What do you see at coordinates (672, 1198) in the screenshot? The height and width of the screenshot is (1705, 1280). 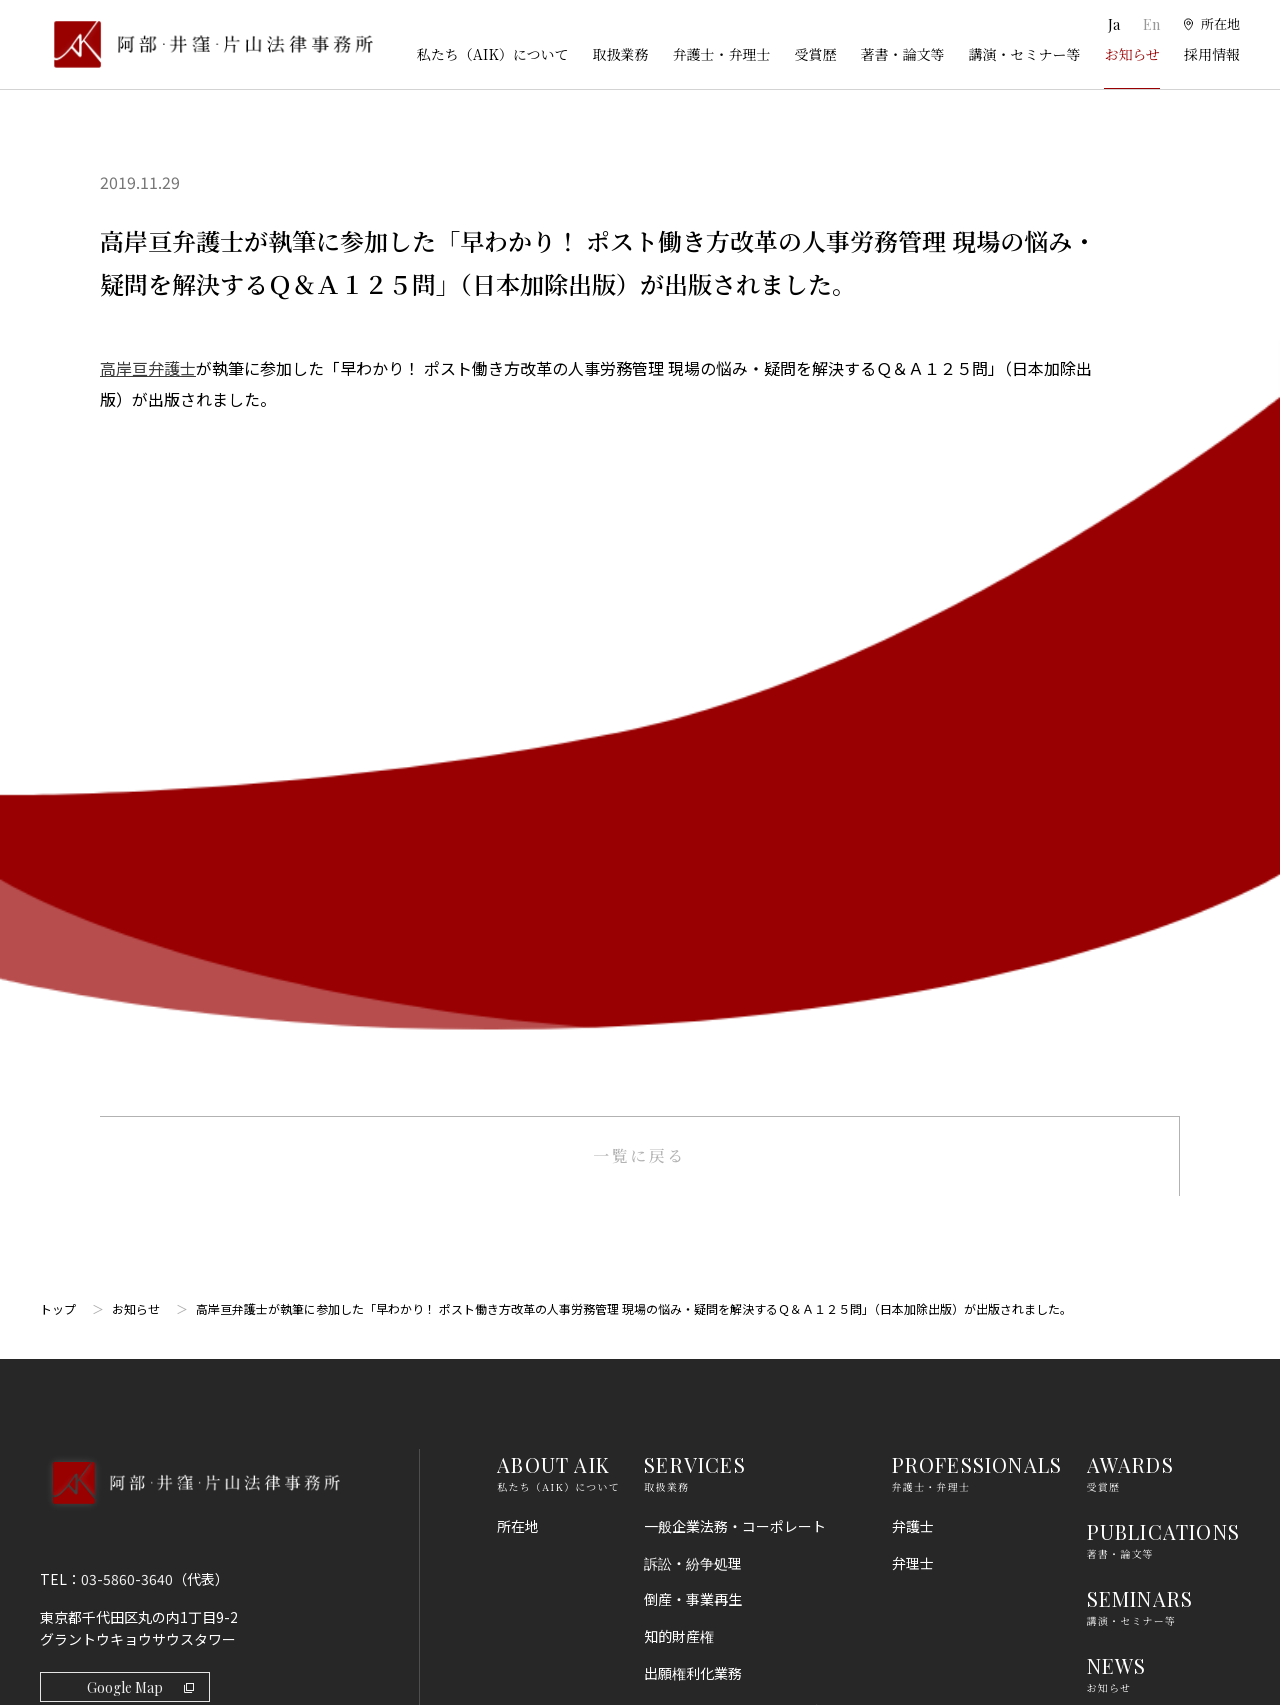 I see `金融法務` at bounding box center [672, 1198].